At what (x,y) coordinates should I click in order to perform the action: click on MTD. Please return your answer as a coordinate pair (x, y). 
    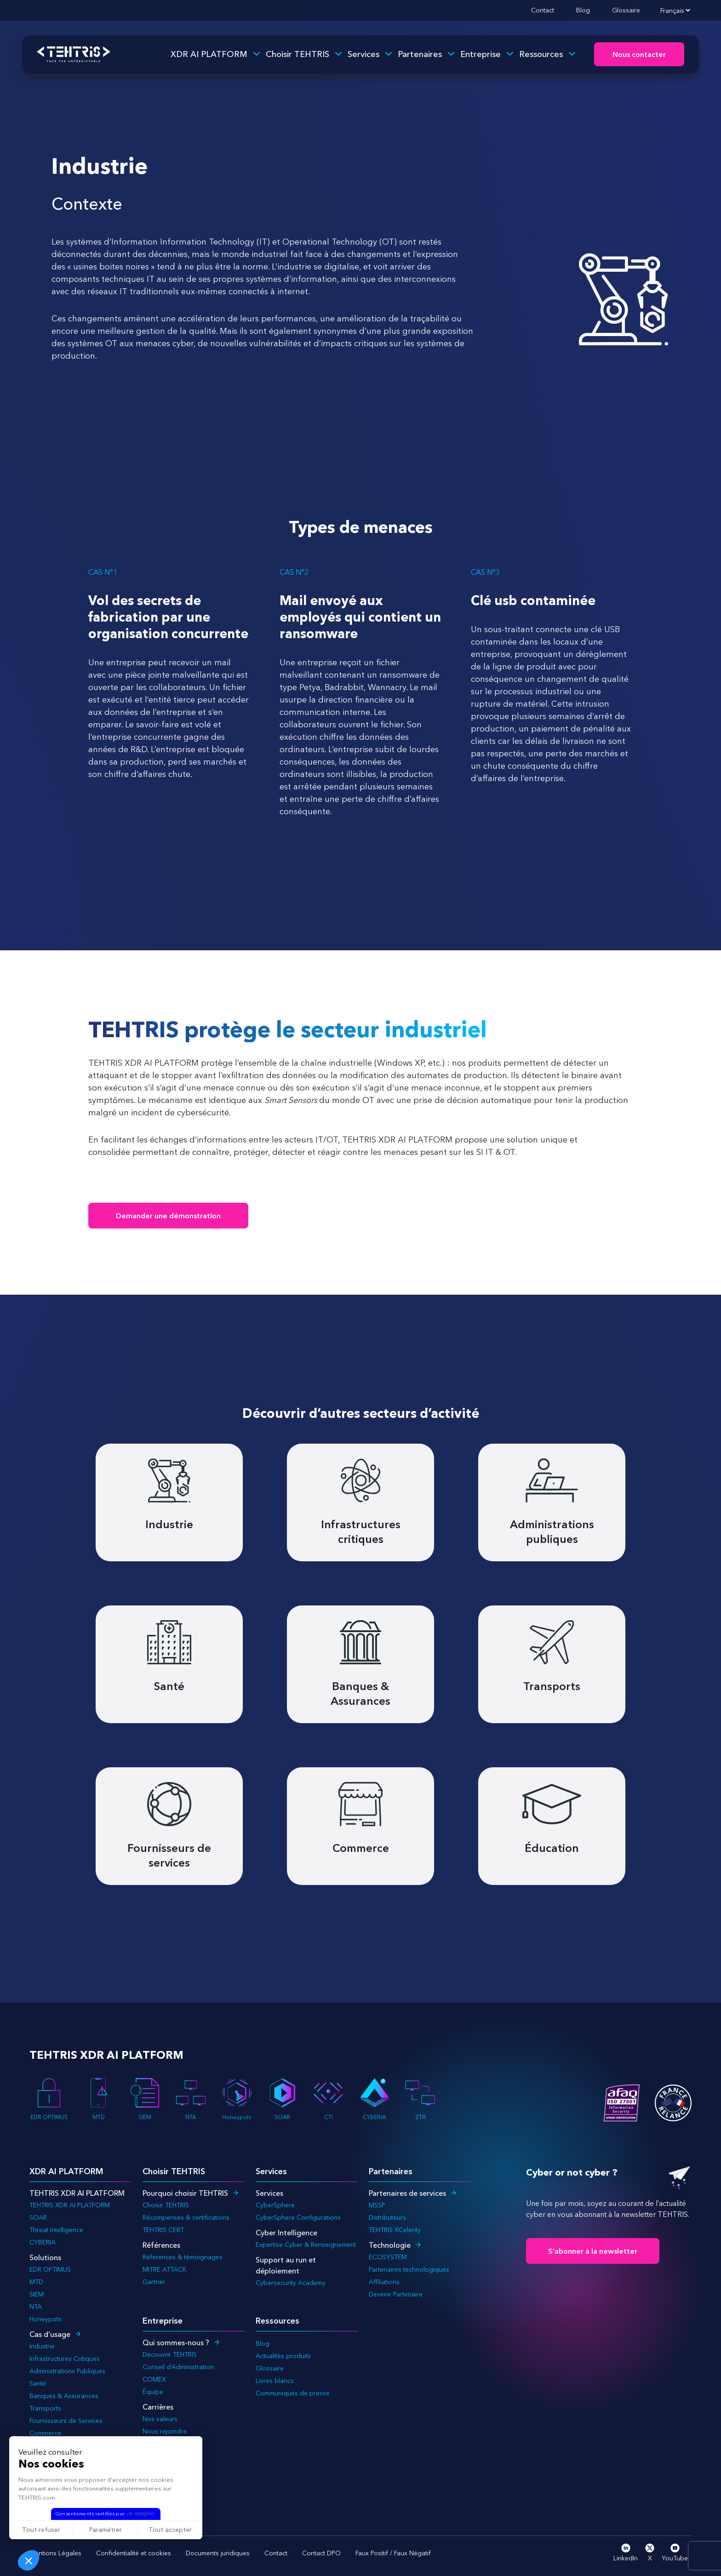
    Looking at the image, I should click on (99, 2099).